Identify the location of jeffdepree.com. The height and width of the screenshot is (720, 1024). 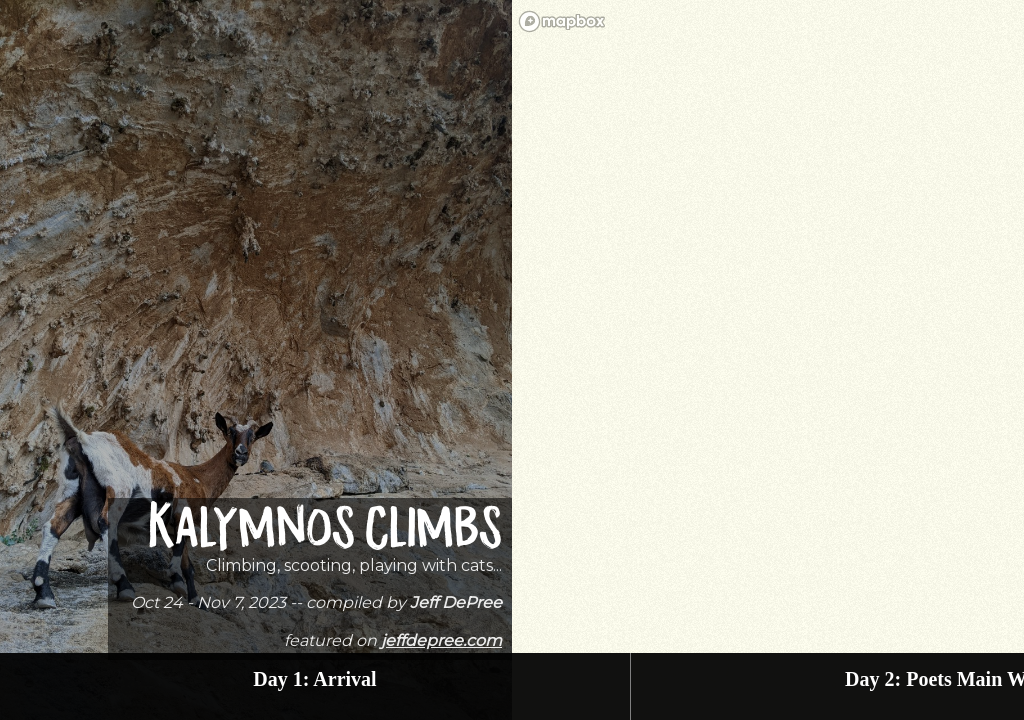
(441, 640).